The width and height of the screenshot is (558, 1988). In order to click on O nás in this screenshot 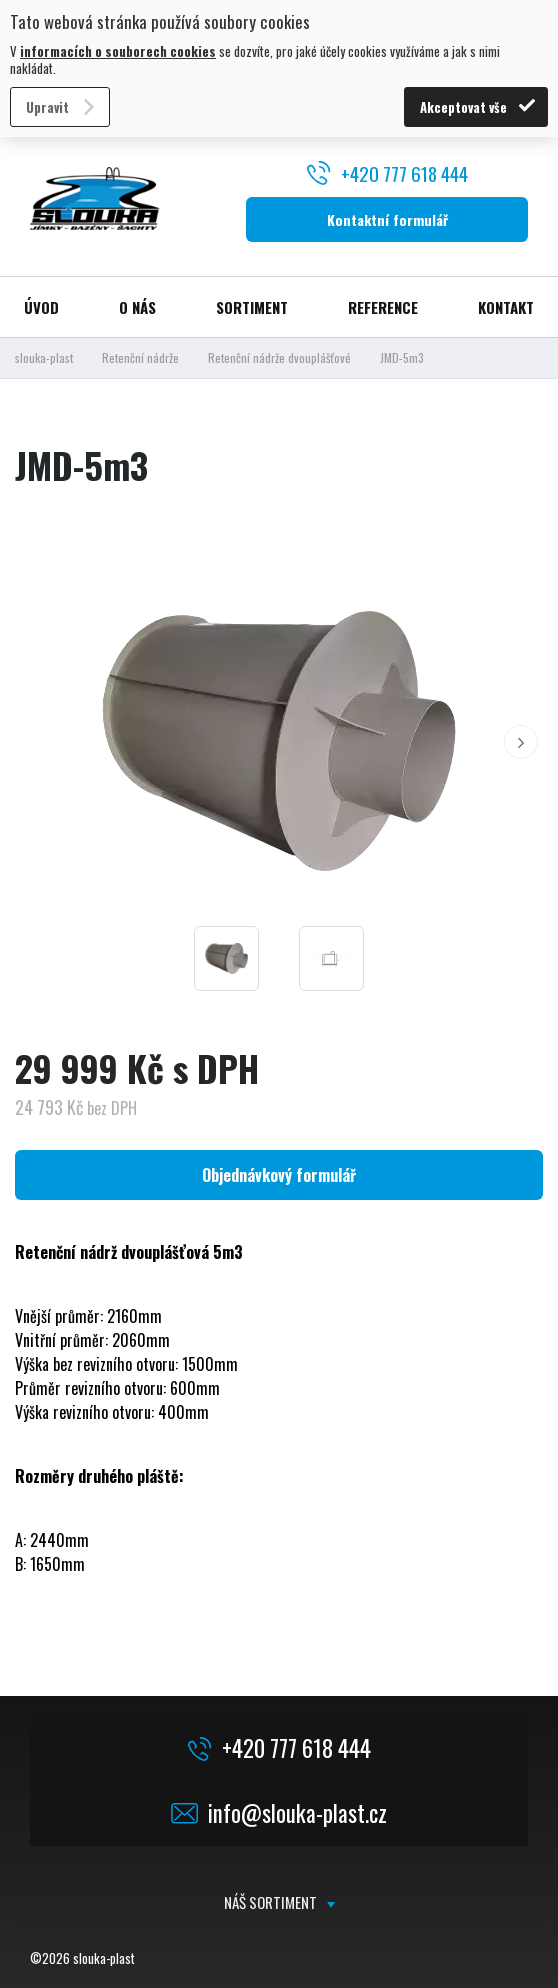, I will do `click(137, 307)`.